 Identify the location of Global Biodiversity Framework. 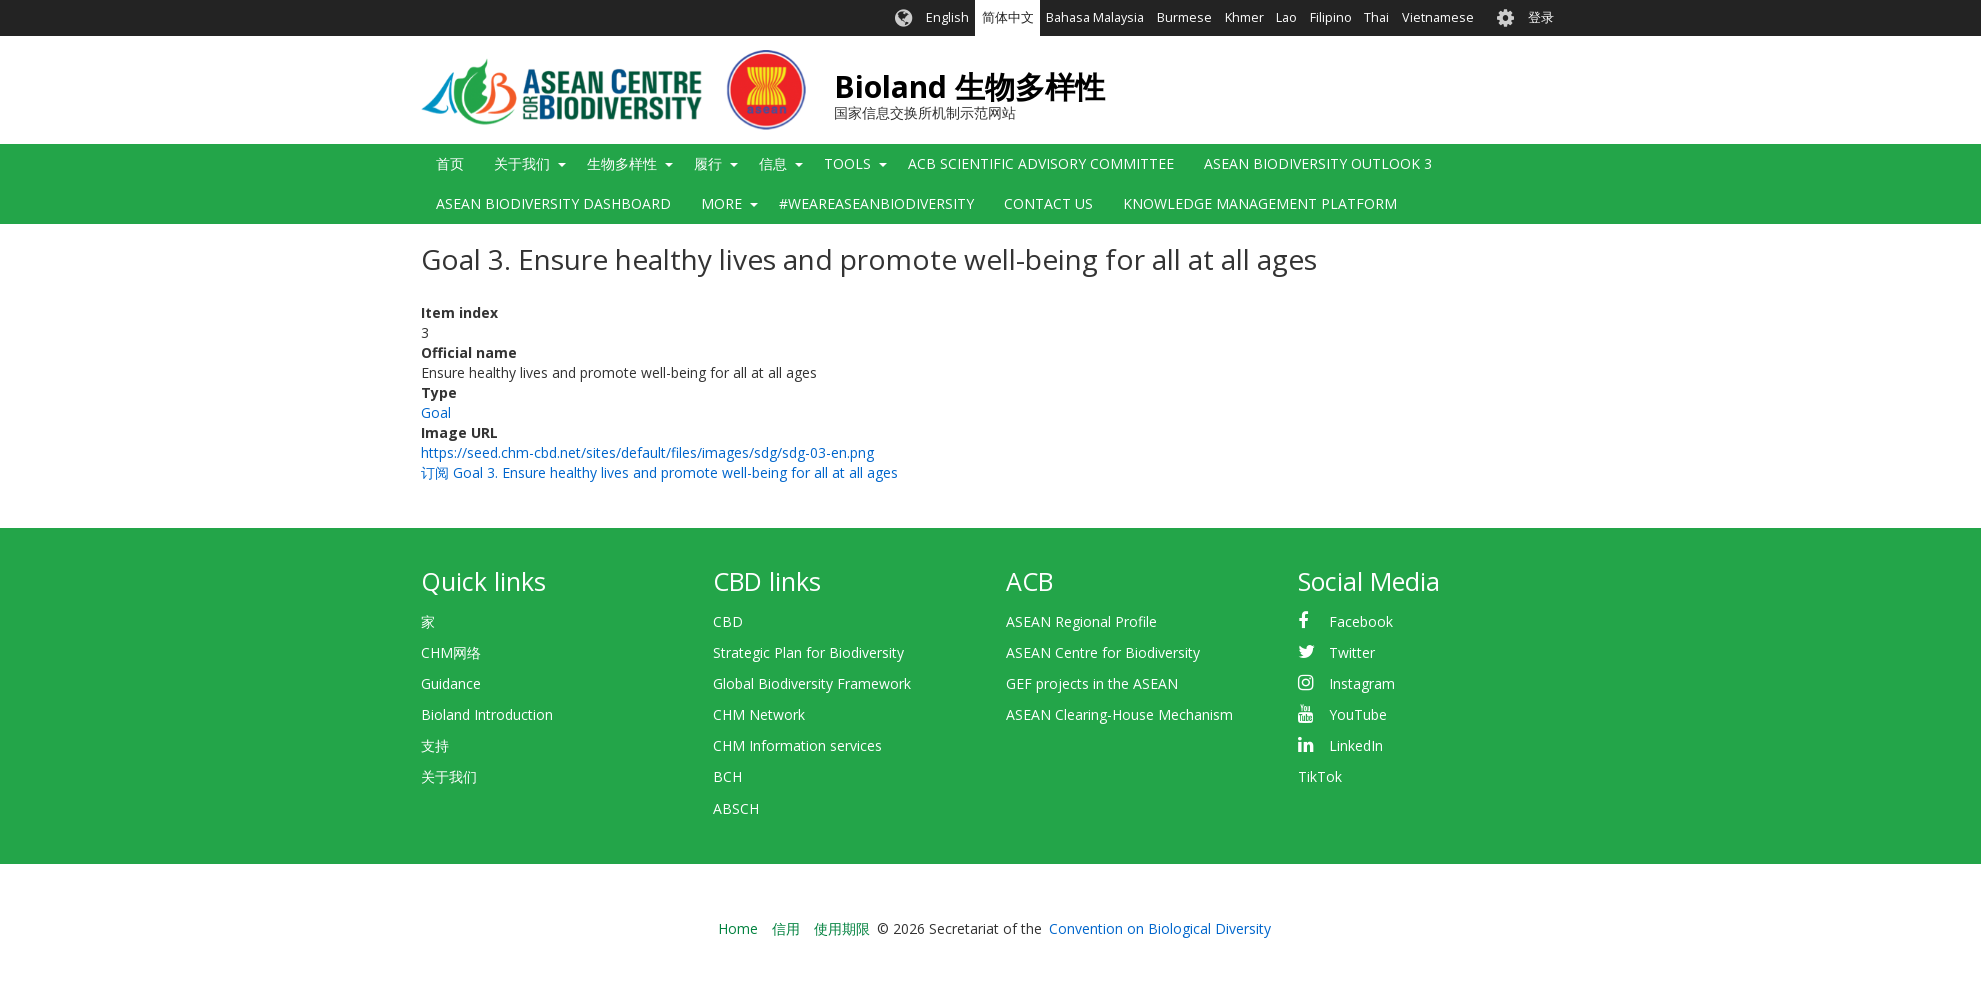
(812, 683).